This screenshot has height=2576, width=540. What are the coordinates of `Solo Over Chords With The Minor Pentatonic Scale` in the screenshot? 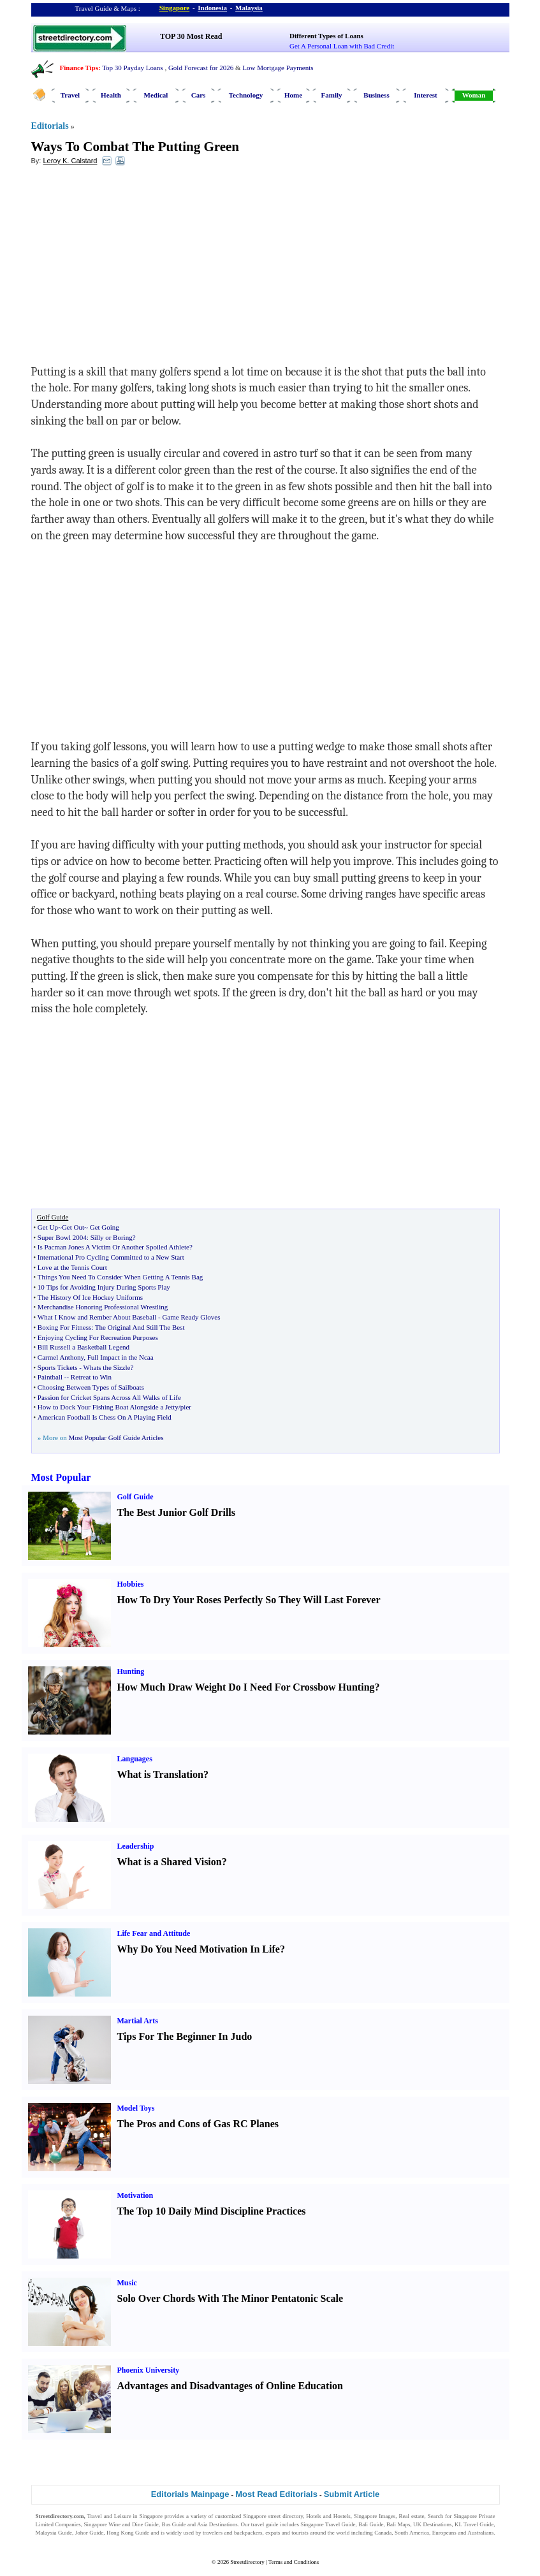 It's located at (230, 2298).